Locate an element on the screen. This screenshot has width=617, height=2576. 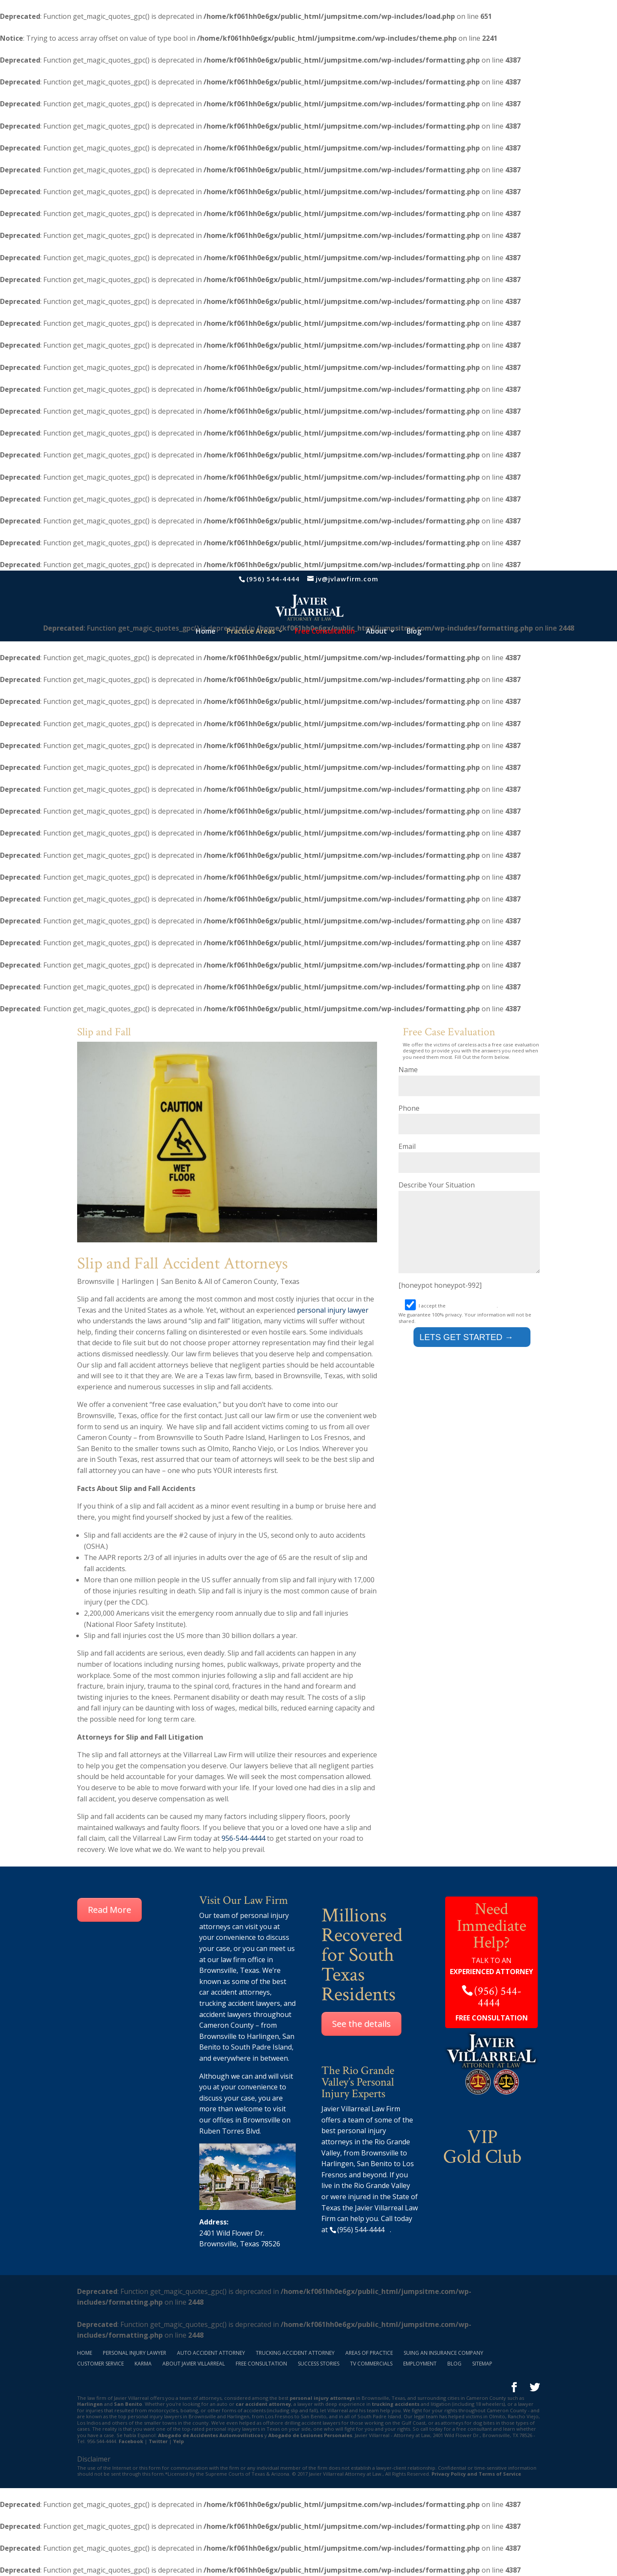
Abogado de Accidentes Automovilisticos is located at coordinates (210, 2435).